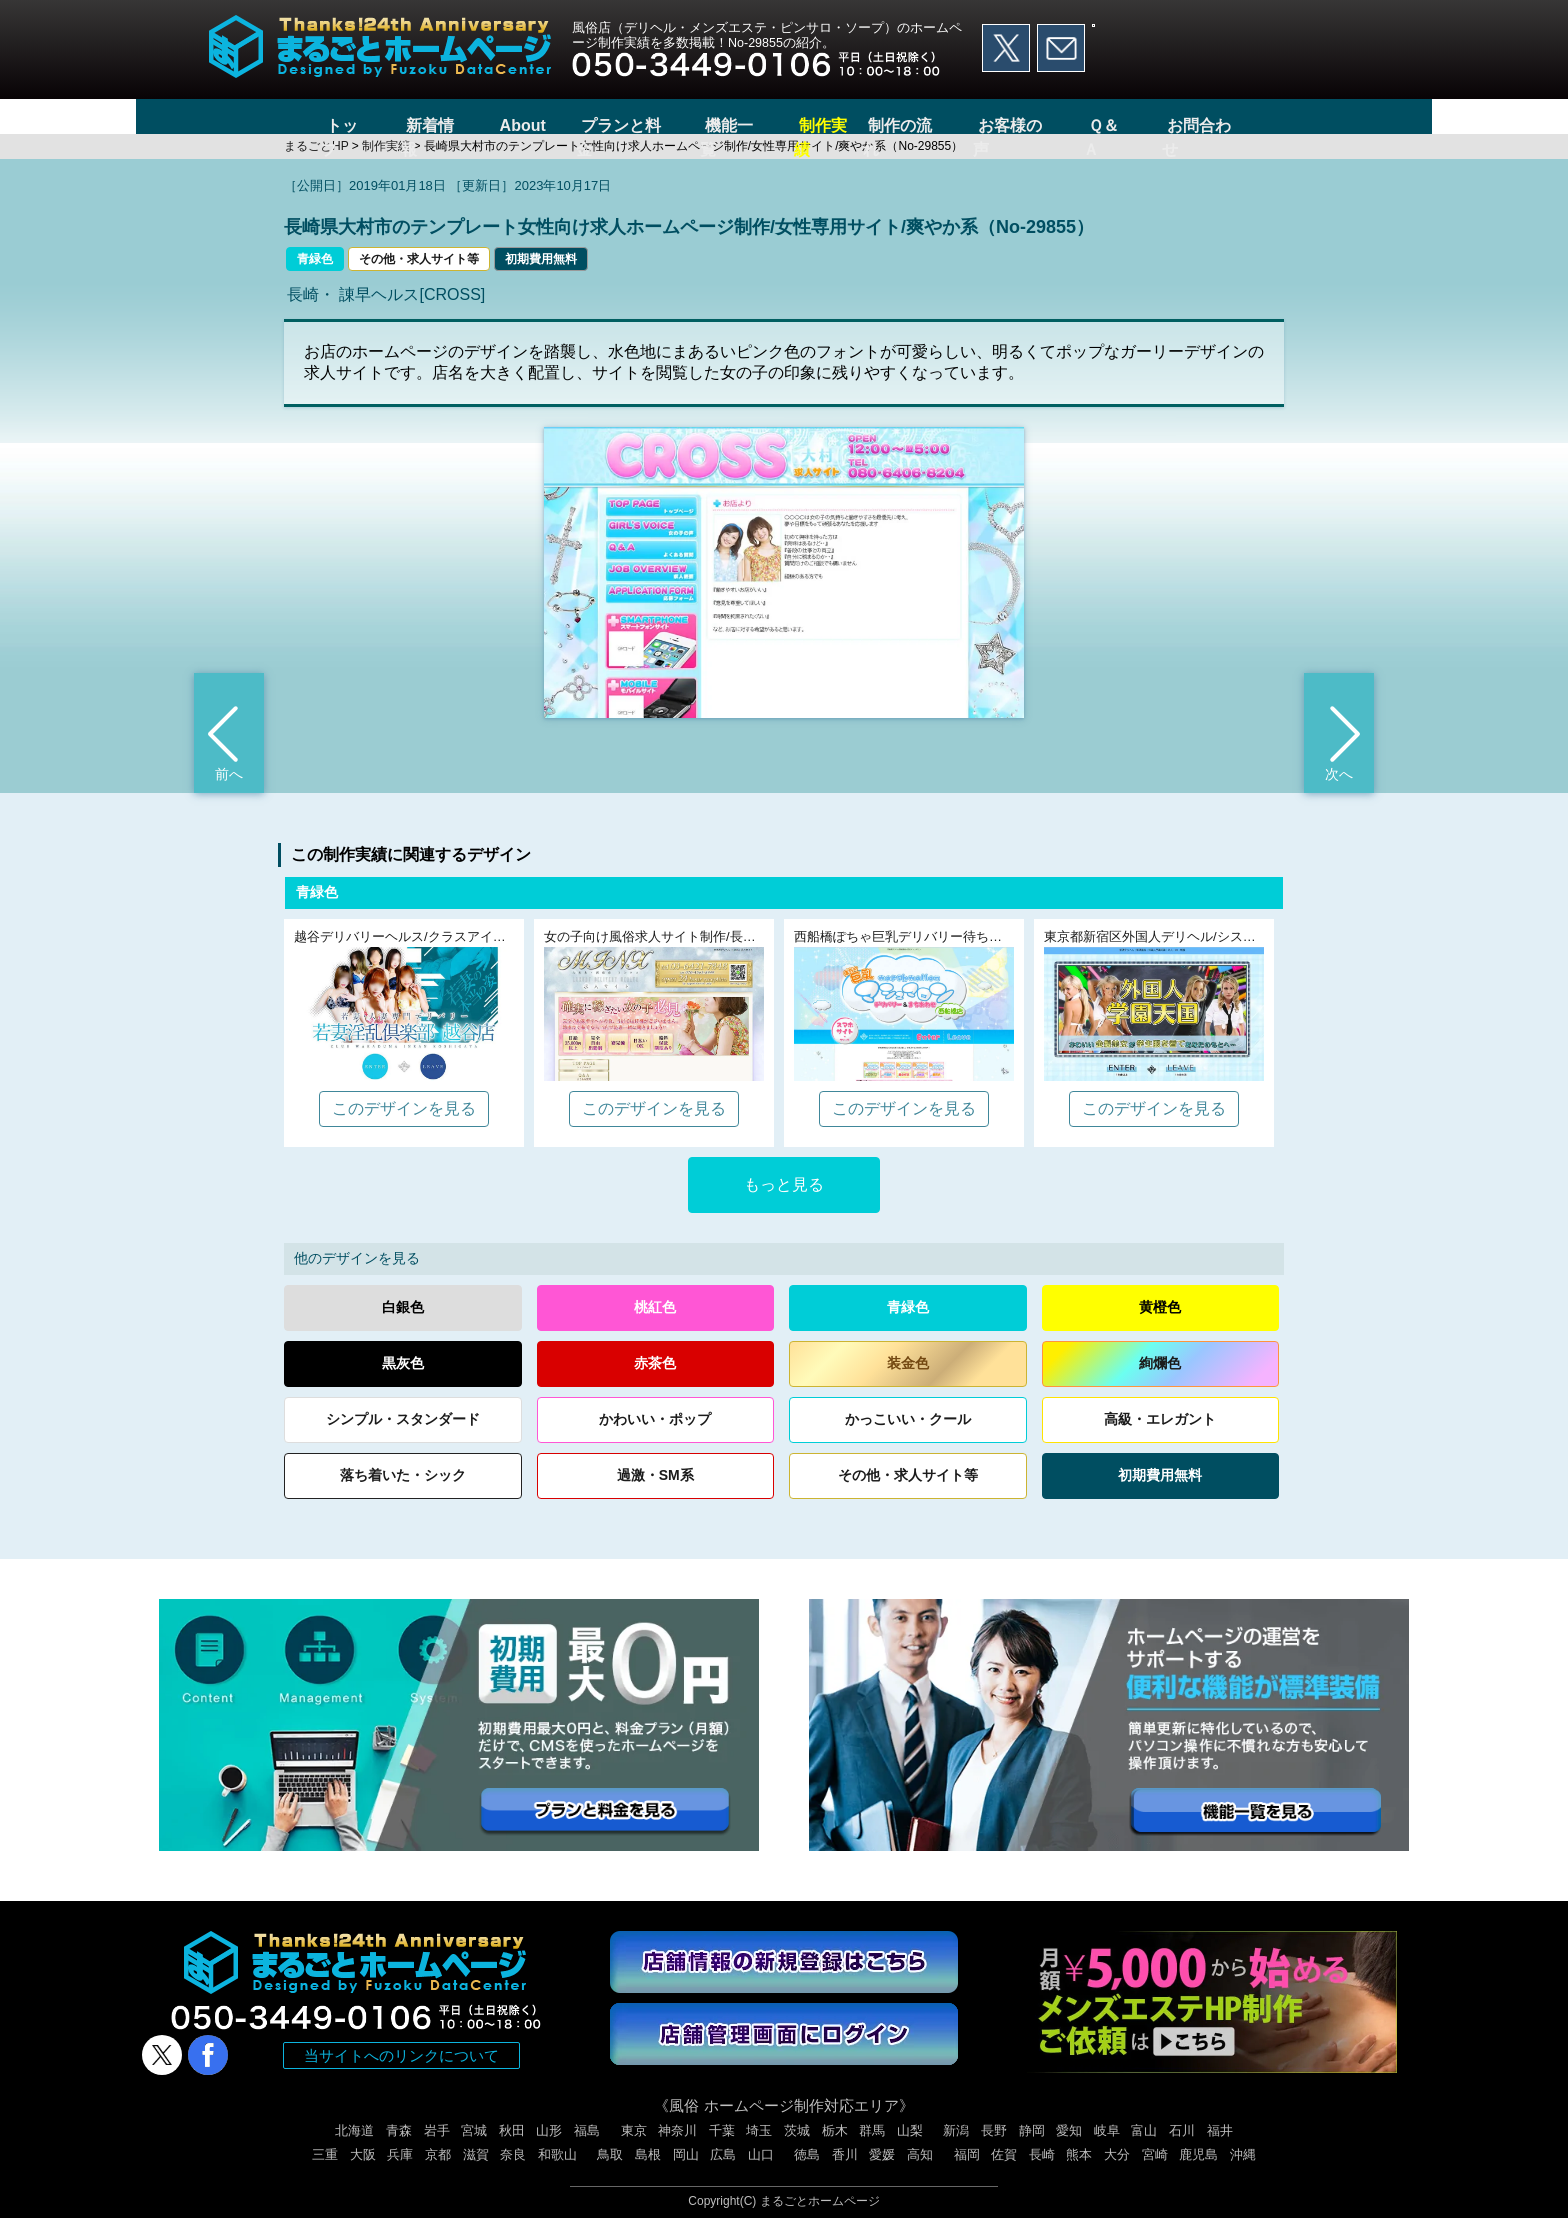 The height and width of the screenshot is (2237, 1568). I want to click on Ｑ＆Ａ, so click(1140, 125).